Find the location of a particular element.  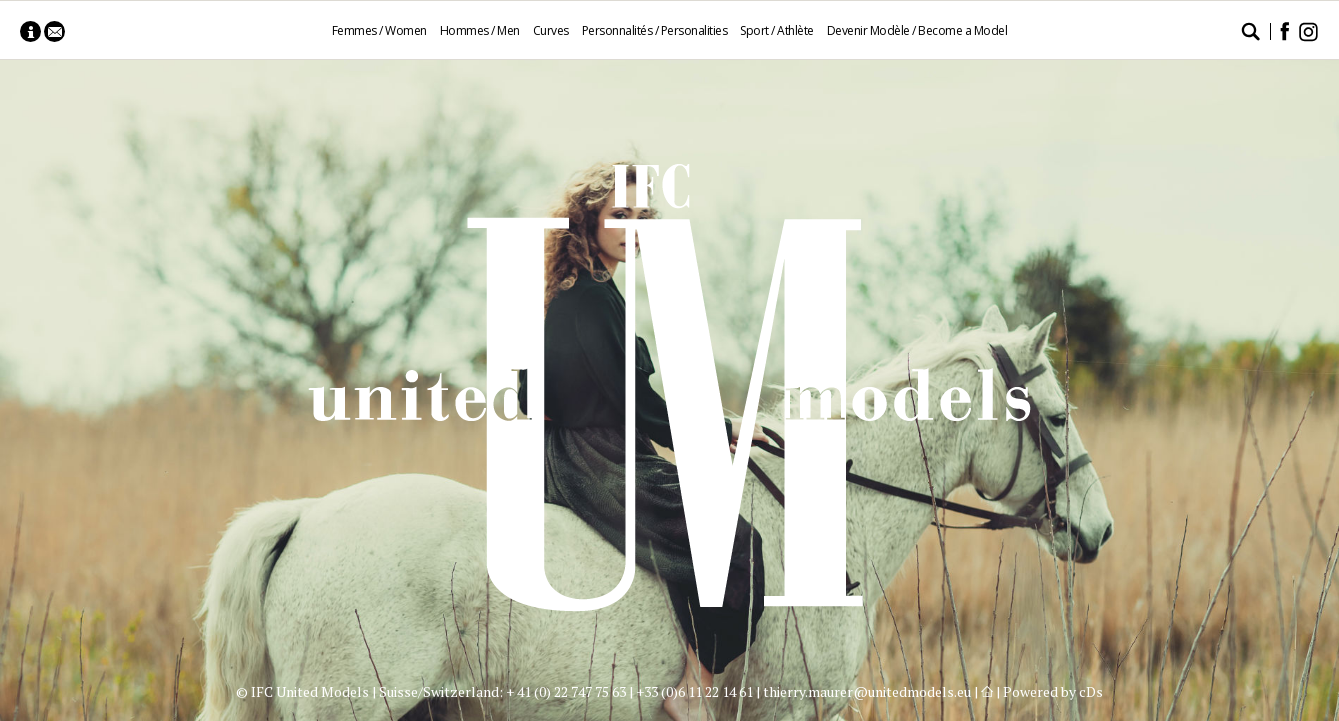

+ 41 (0) 22 747 75 63 is located at coordinates (566, 691).